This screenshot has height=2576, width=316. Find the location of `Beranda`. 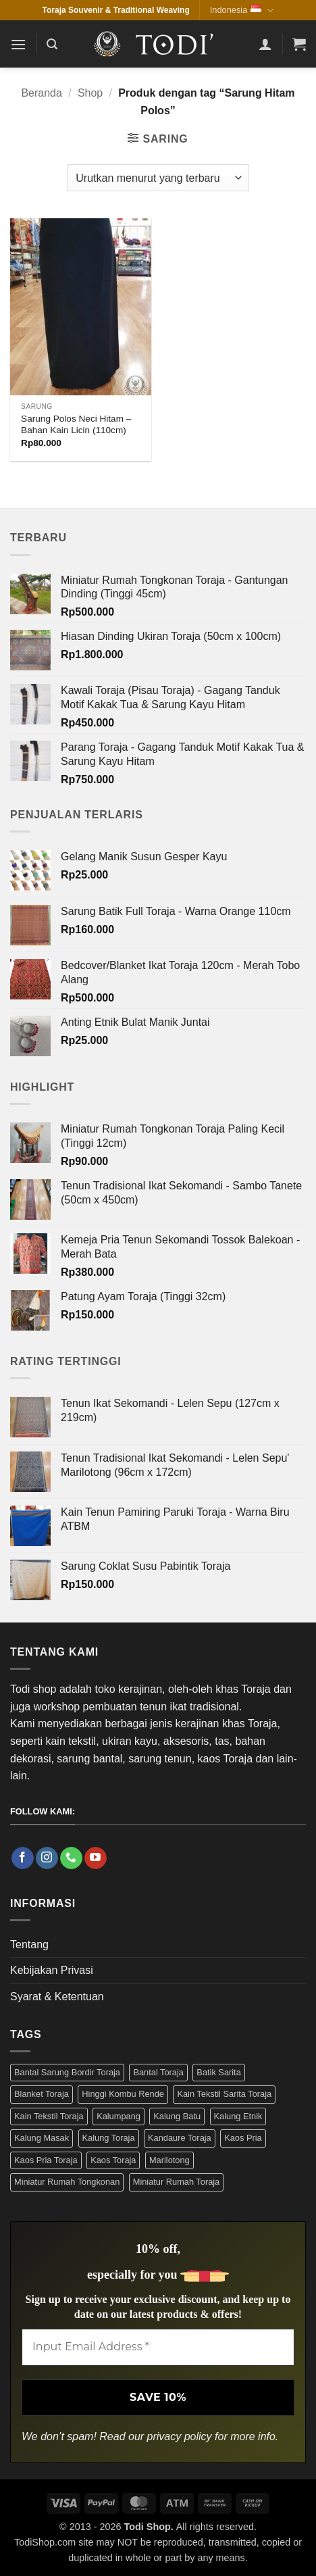

Beranda is located at coordinates (41, 93).